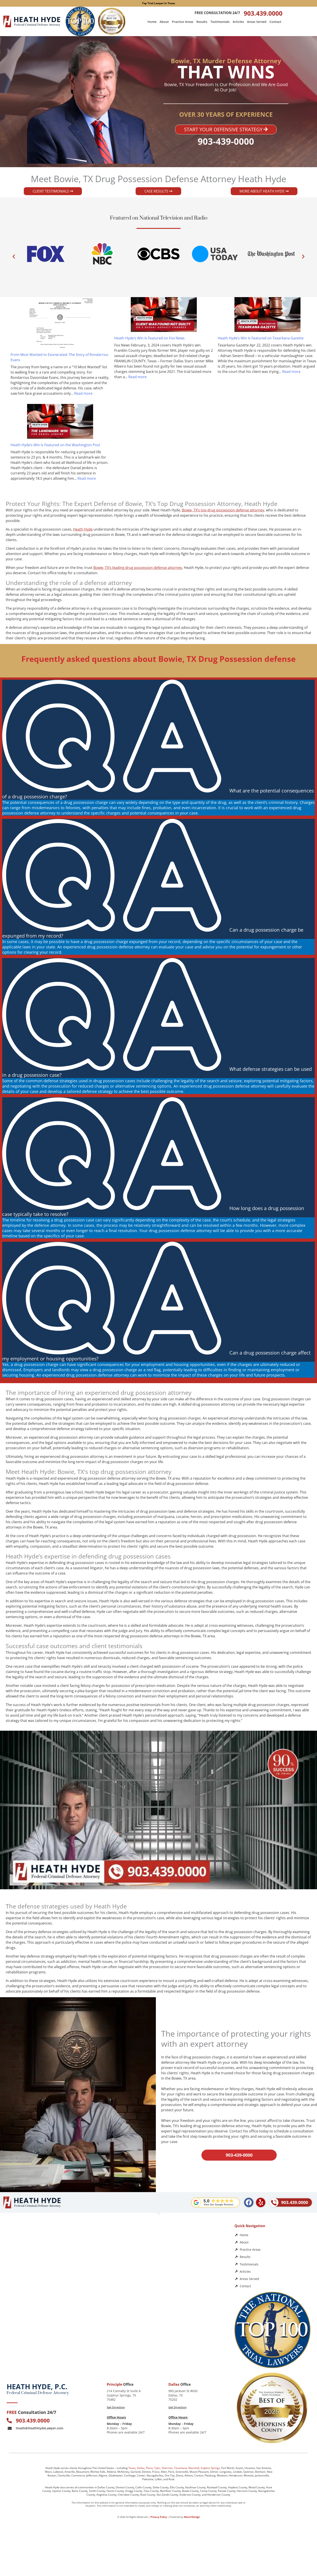 This screenshot has height=2576, width=317. Describe the element at coordinates (167, 2468) in the screenshot. I see `Sherman` at that location.